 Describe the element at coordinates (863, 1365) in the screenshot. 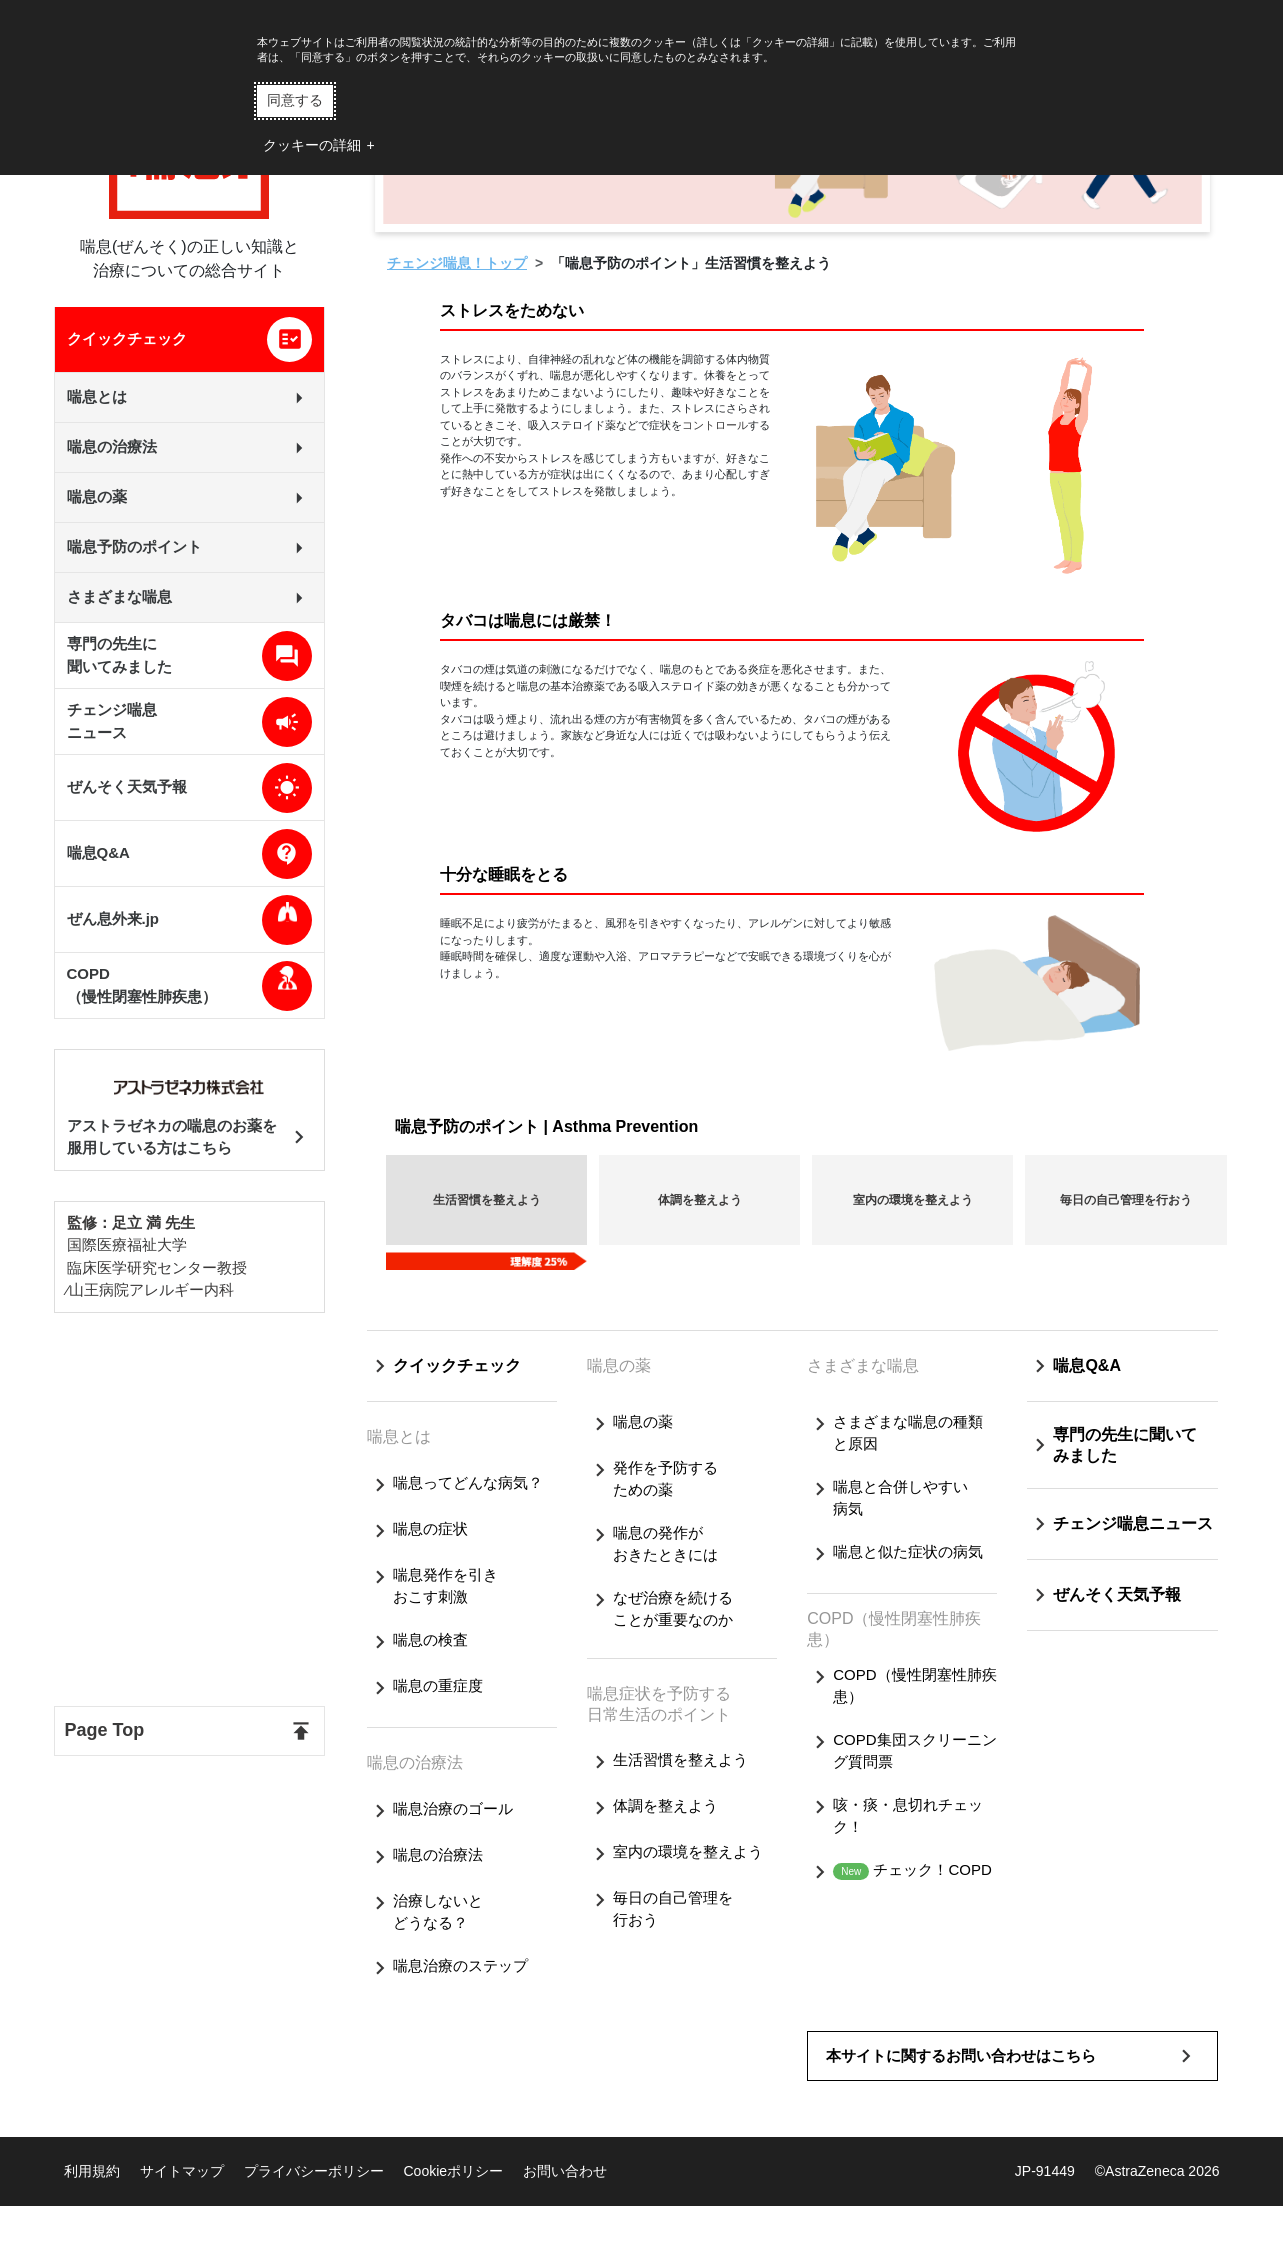

I see `さまざまな喘息` at that location.